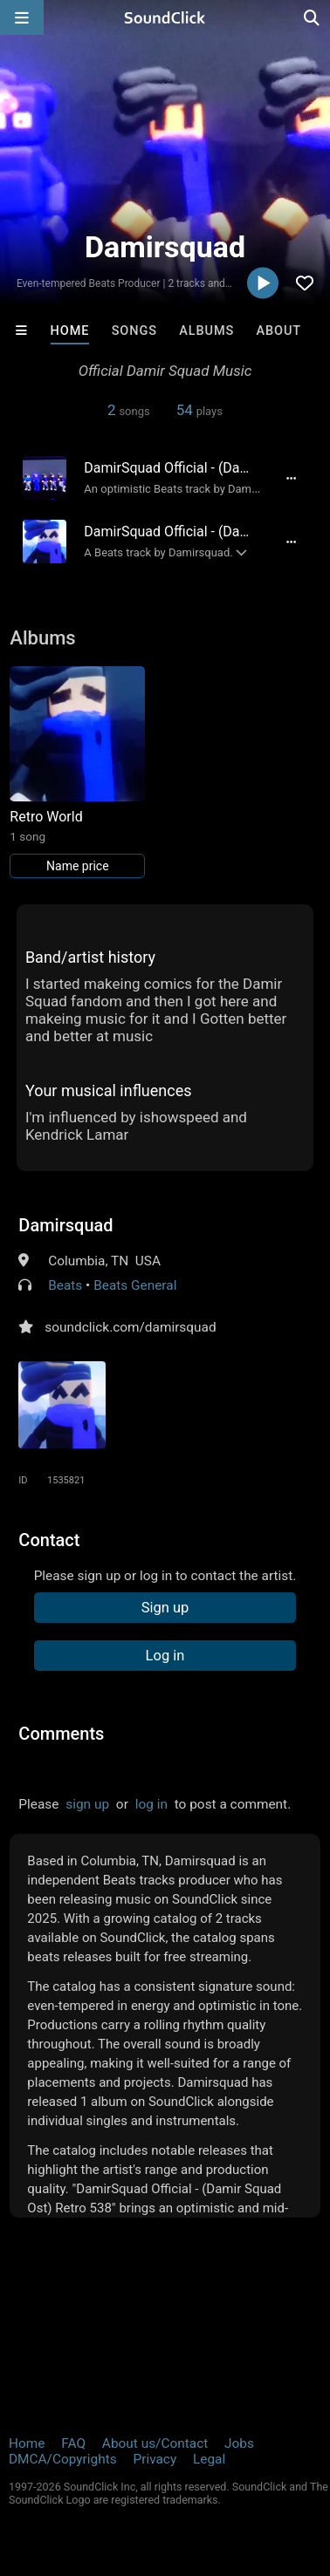 The width and height of the screenshot is (330, 2576). What do you see at coordinates (312, 17) in the screenshot?
I see `[Open search page]` at bounding box center [312, 17].